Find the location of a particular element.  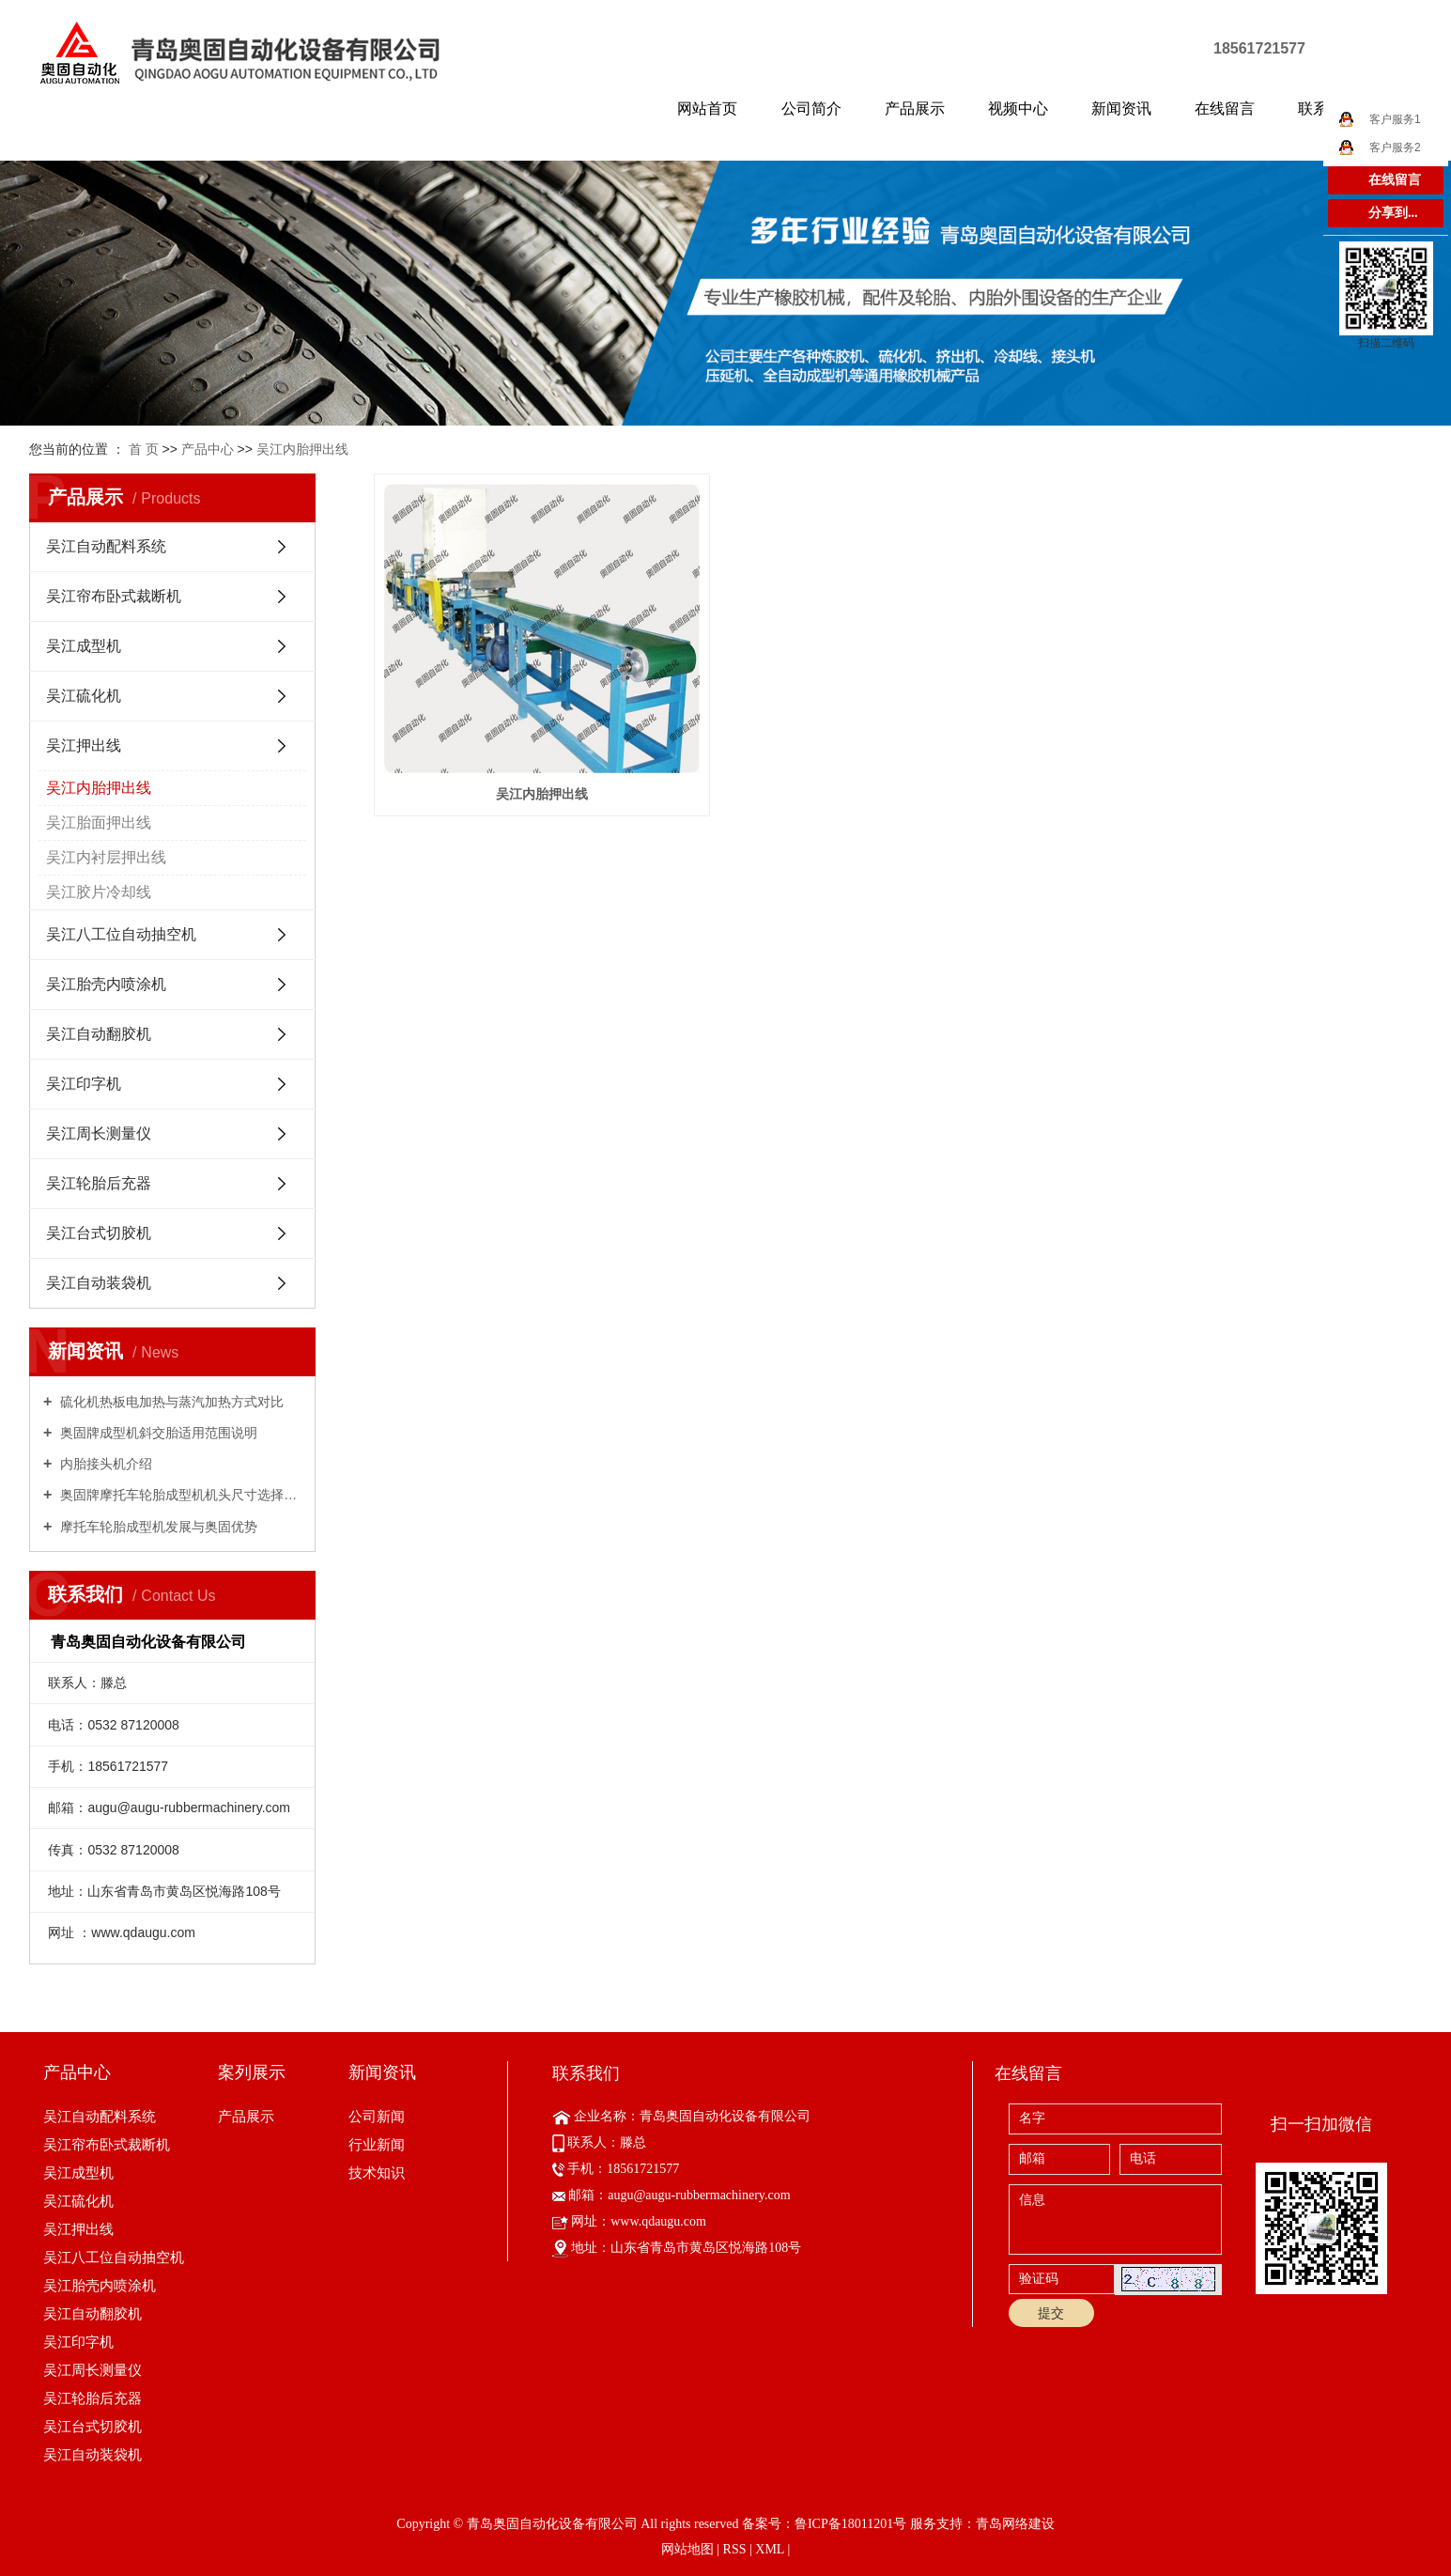

摩托车轮胎成型机发展与奥固优势 is located at coordinates (156, 1526).